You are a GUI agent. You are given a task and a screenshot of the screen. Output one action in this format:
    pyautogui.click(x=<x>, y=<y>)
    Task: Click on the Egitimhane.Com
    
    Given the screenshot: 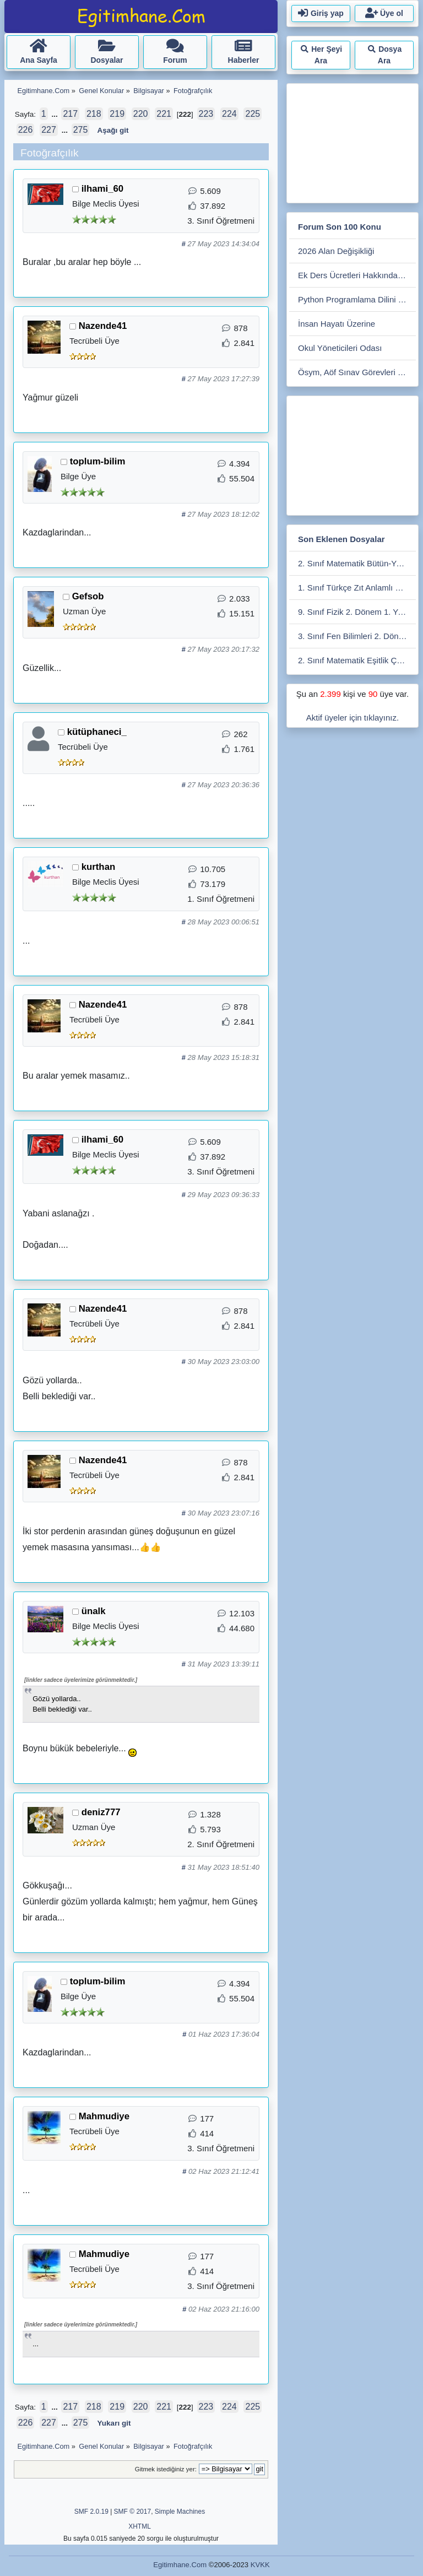 What is the action you would take?
    pyautogui.click(x=180, y=2565)
    